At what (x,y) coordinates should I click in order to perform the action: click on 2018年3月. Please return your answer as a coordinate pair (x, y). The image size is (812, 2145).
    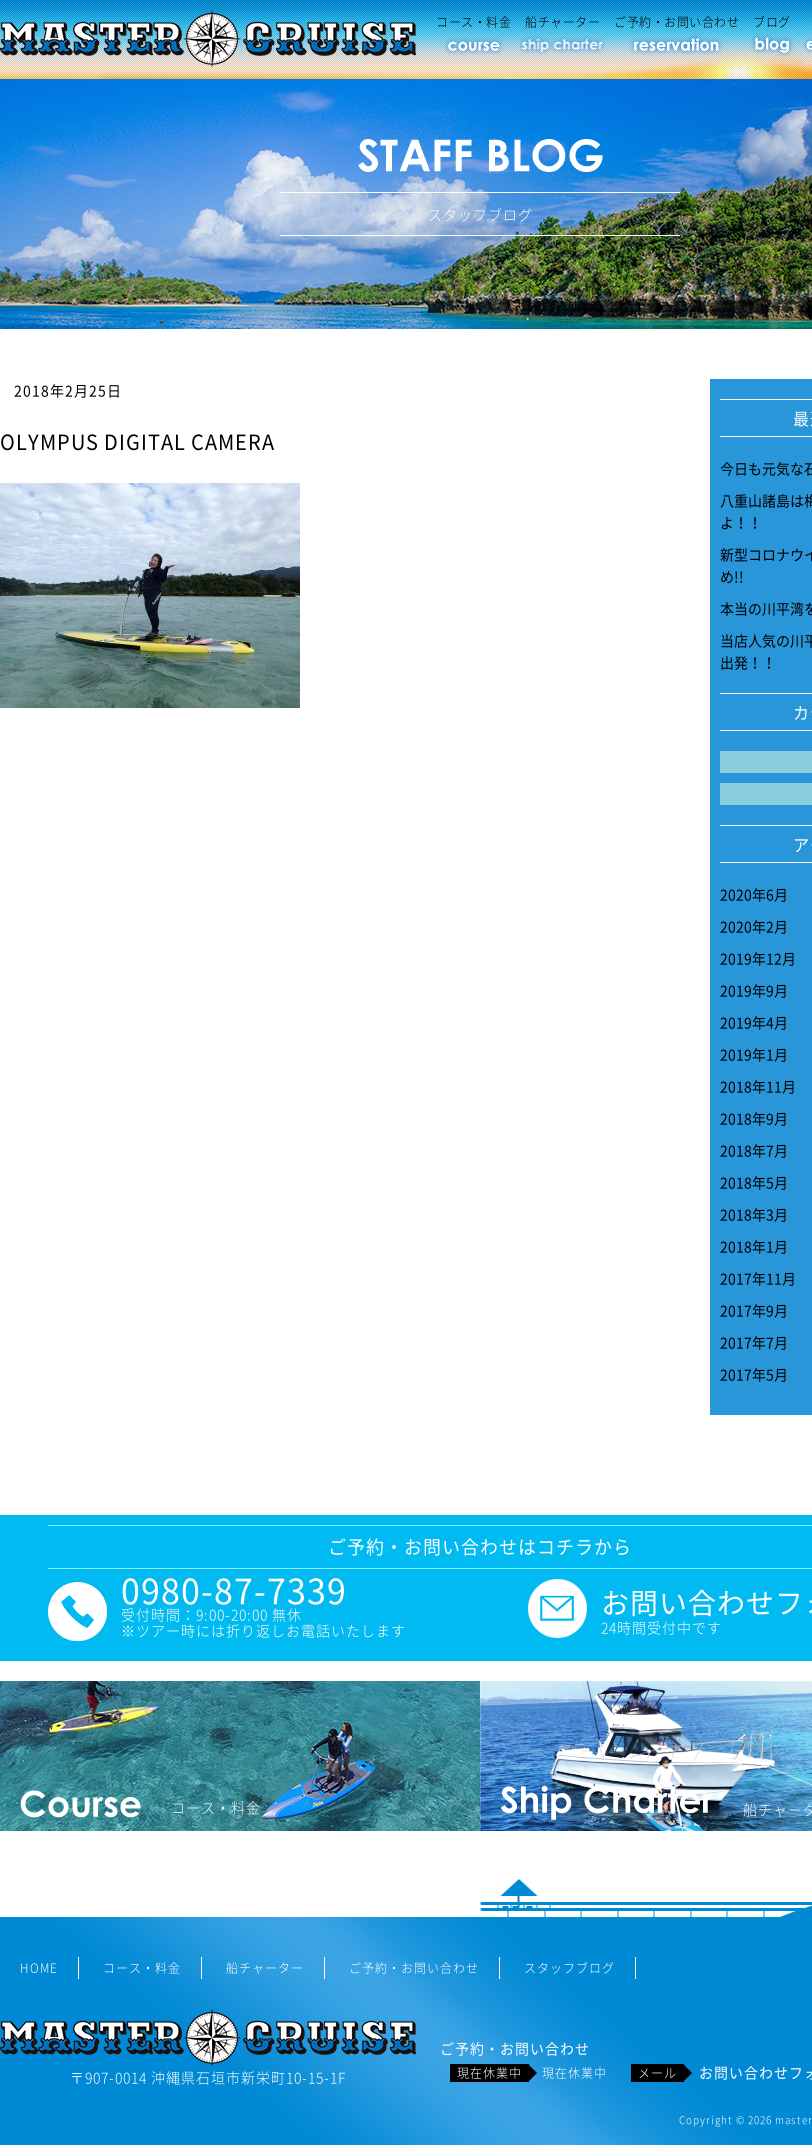
    Looking at the image, I should click on (754, 1214).